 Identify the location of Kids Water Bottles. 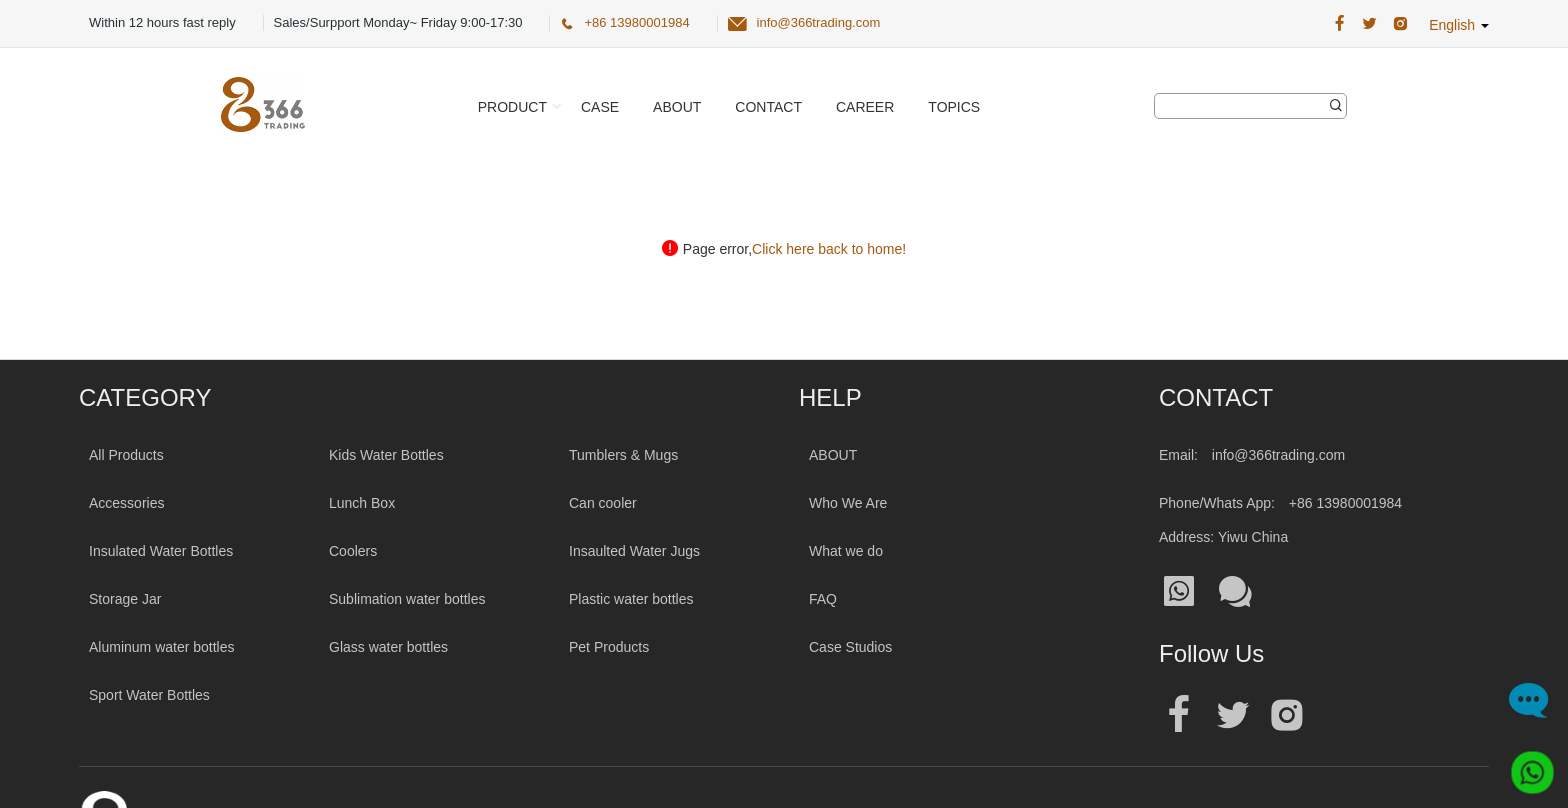
(386, 455).